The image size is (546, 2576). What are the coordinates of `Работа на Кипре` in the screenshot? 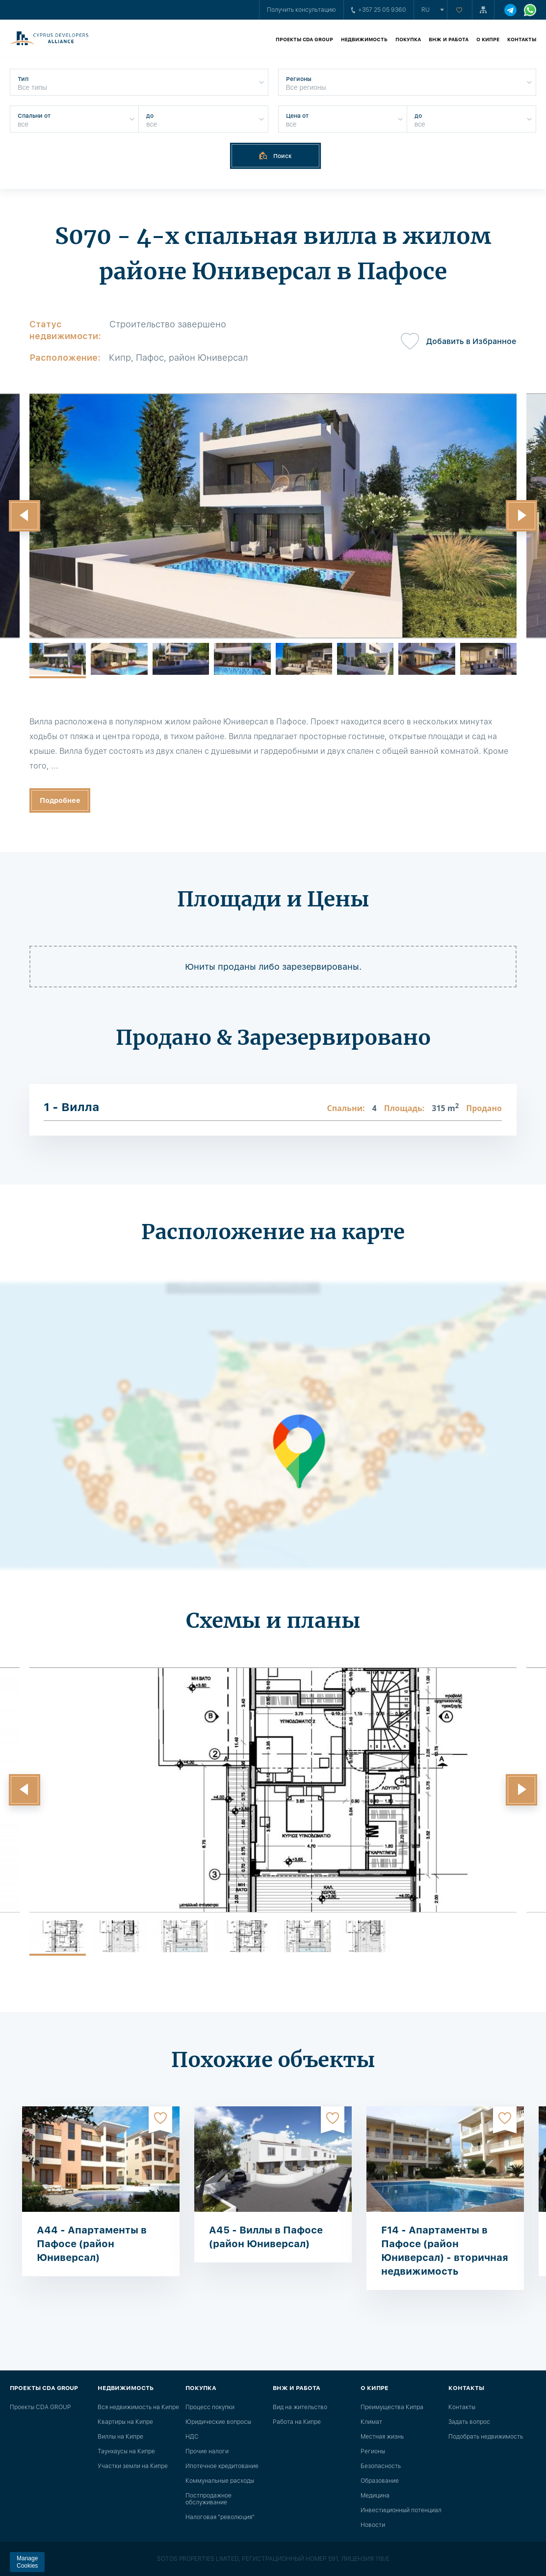 It's located at (297, 2421).